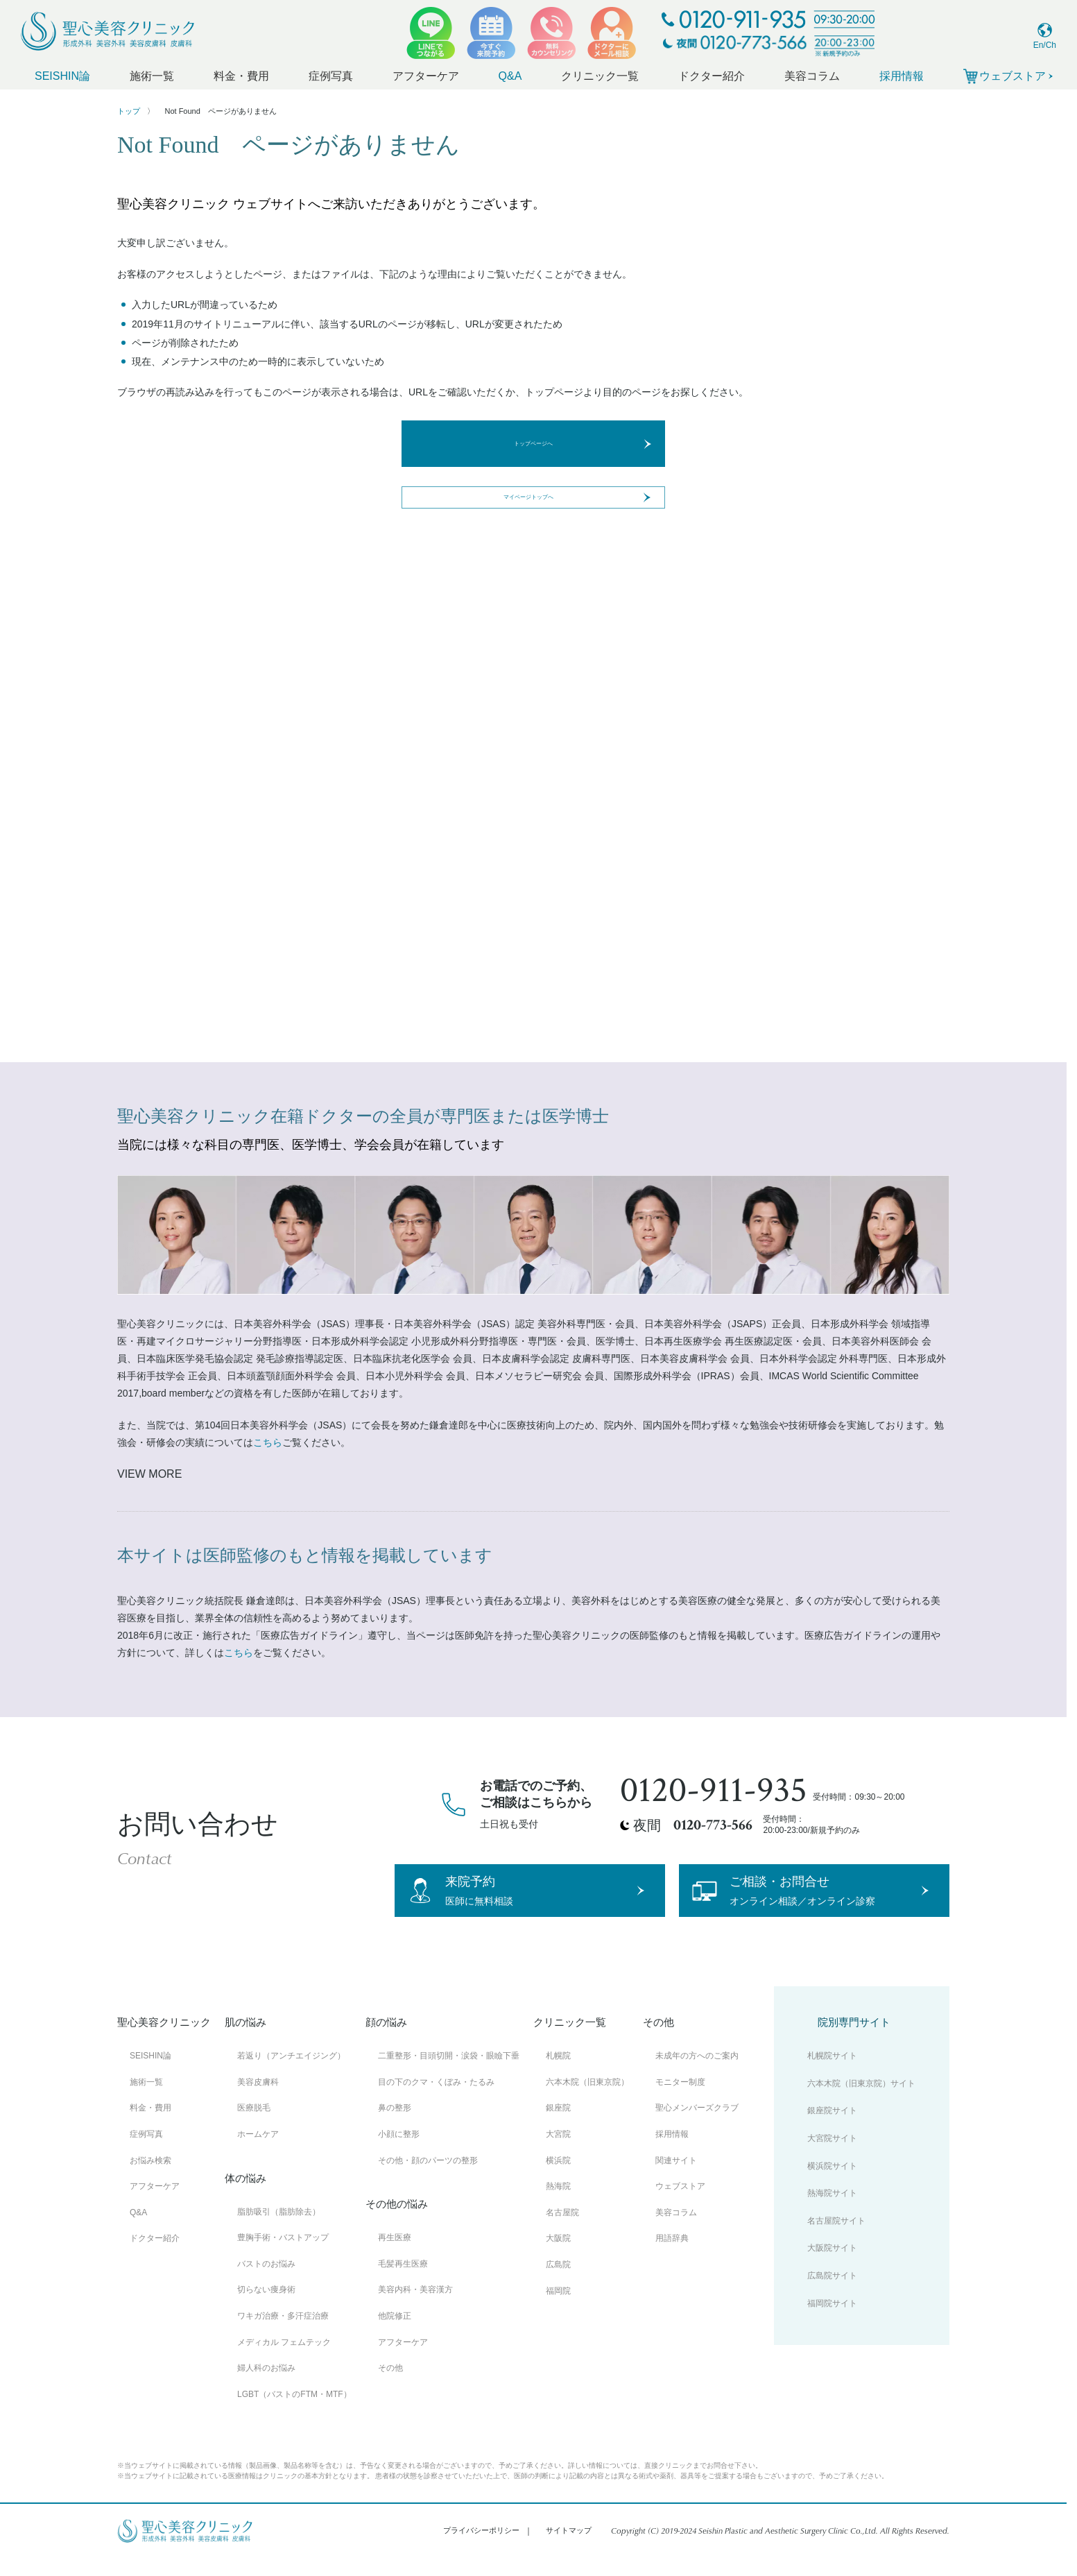 The width and height of the screenshot is (1077, 2576). I want to click on クリニック一覧, so click(600, 76).